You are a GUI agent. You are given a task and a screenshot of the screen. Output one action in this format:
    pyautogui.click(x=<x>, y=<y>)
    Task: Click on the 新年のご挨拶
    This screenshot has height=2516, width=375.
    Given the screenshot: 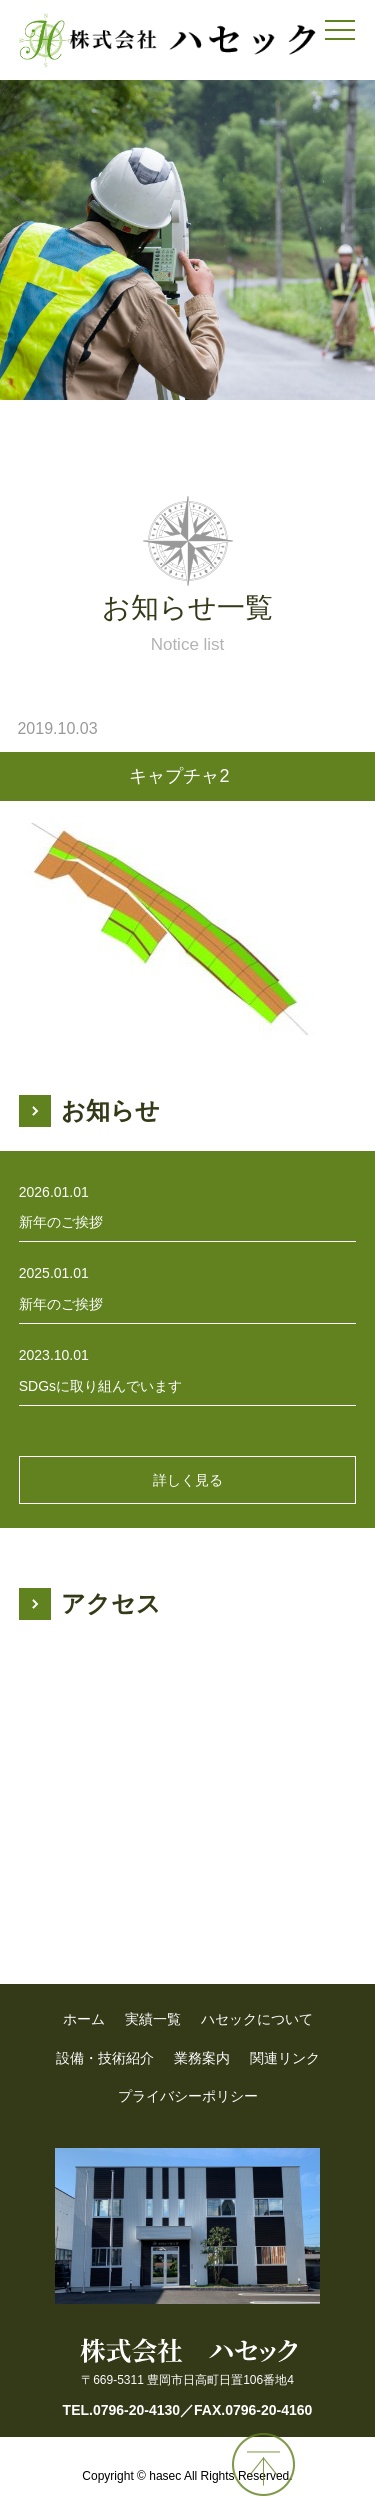 What is the action you would take?
    pyautogui.click(x=61, y=1222)
    